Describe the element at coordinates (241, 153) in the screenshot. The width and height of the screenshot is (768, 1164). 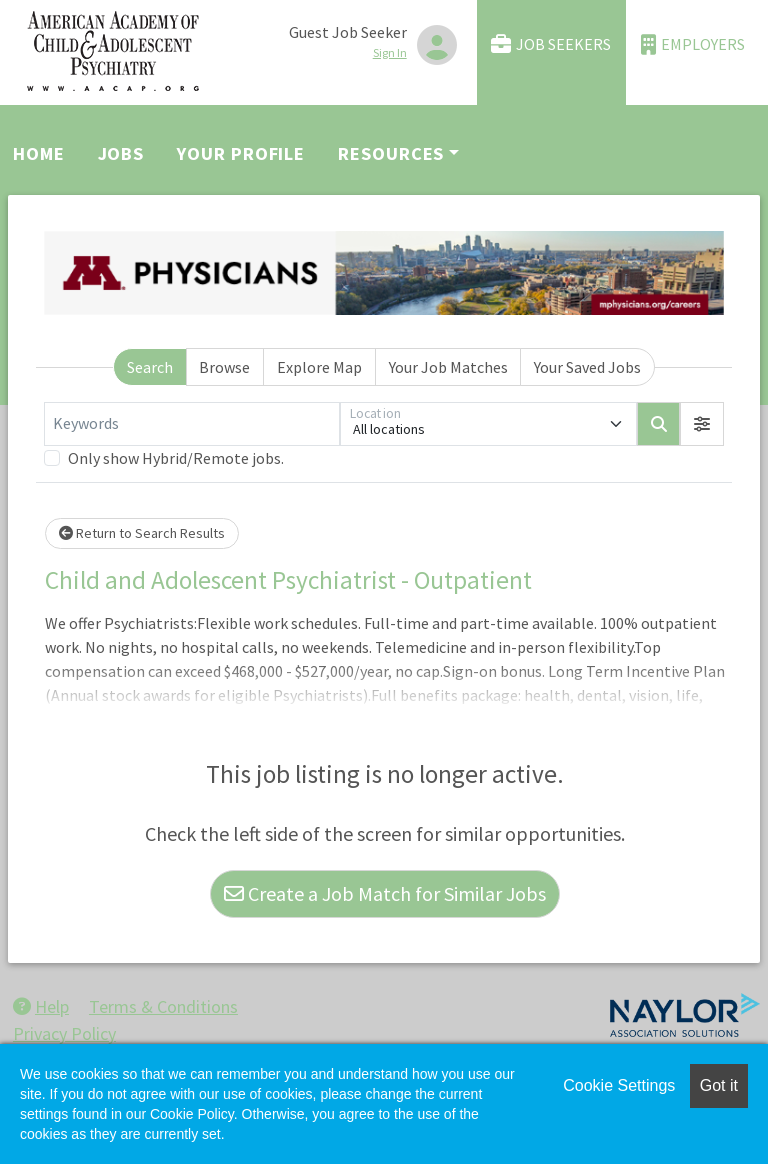
I see `Your Profile` at that location.